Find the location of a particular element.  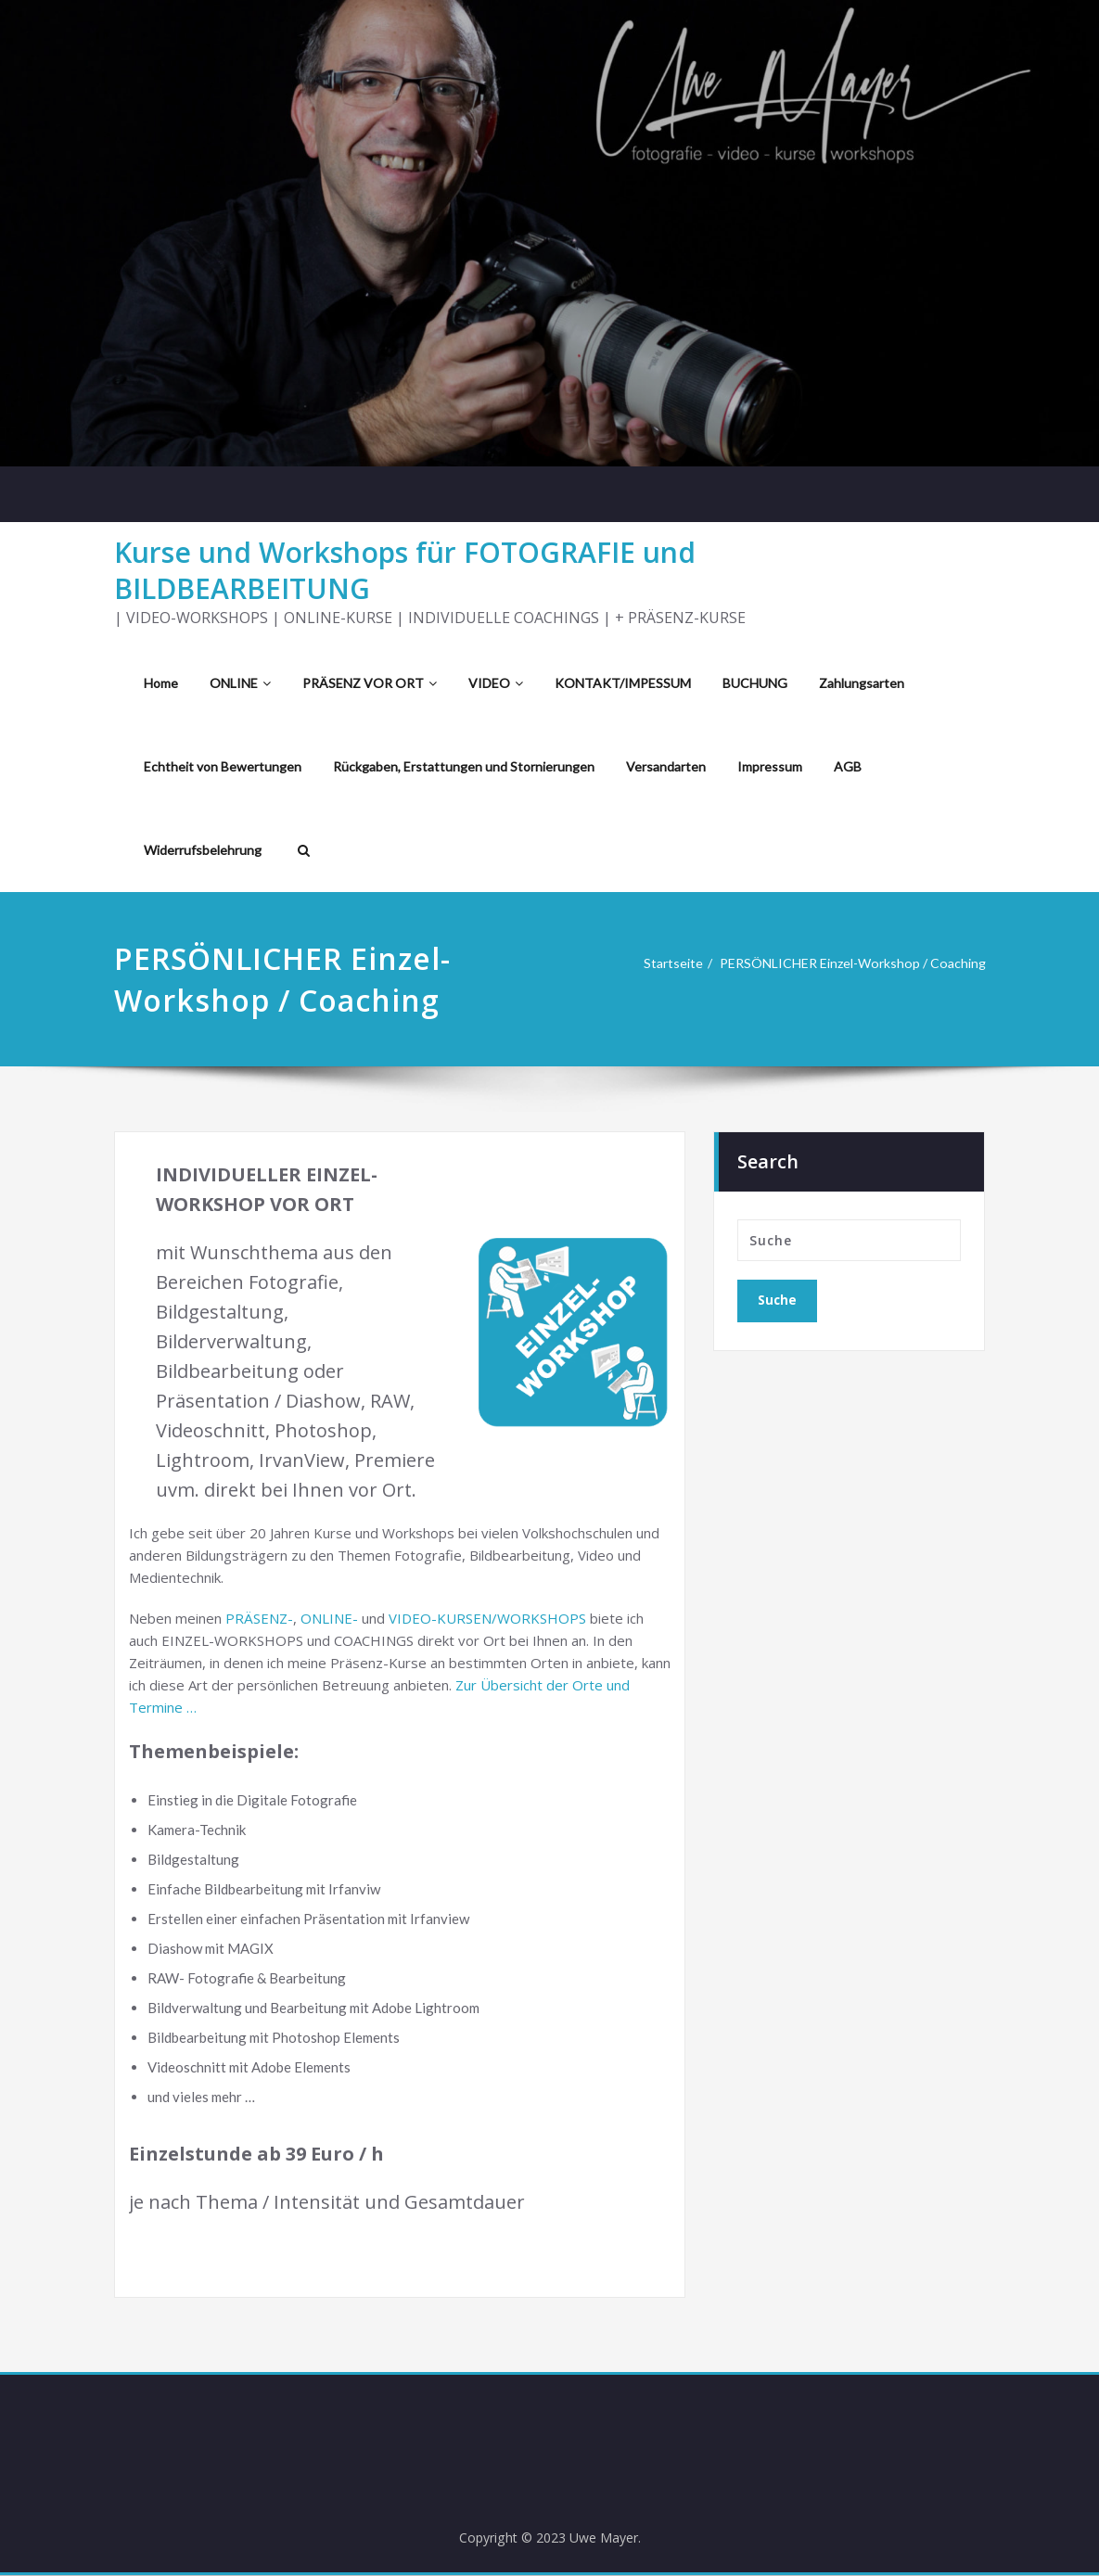

PRÄSENZ- is located at coordinates (259, 1618).